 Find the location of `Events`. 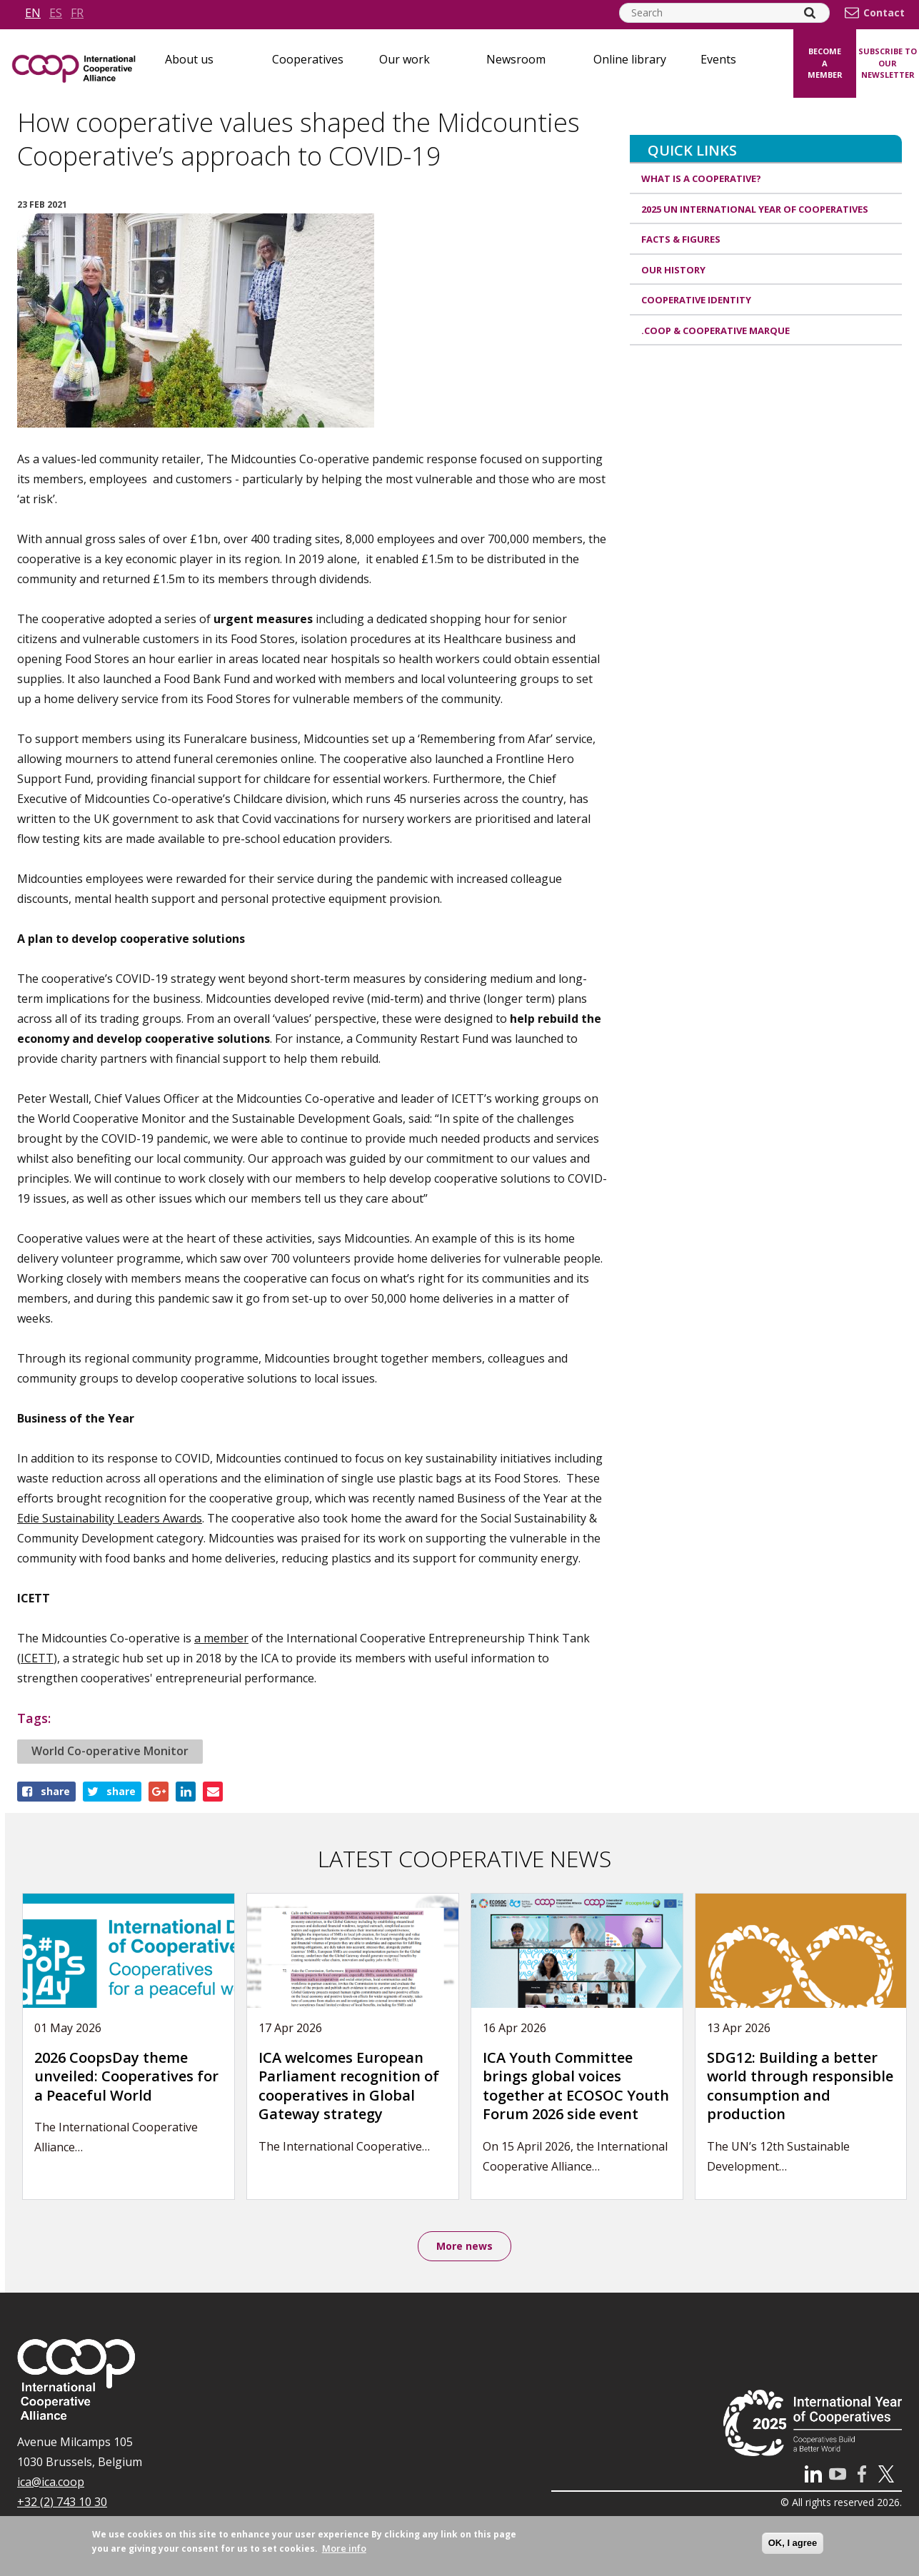

Events is located at coordinates (718, 59).